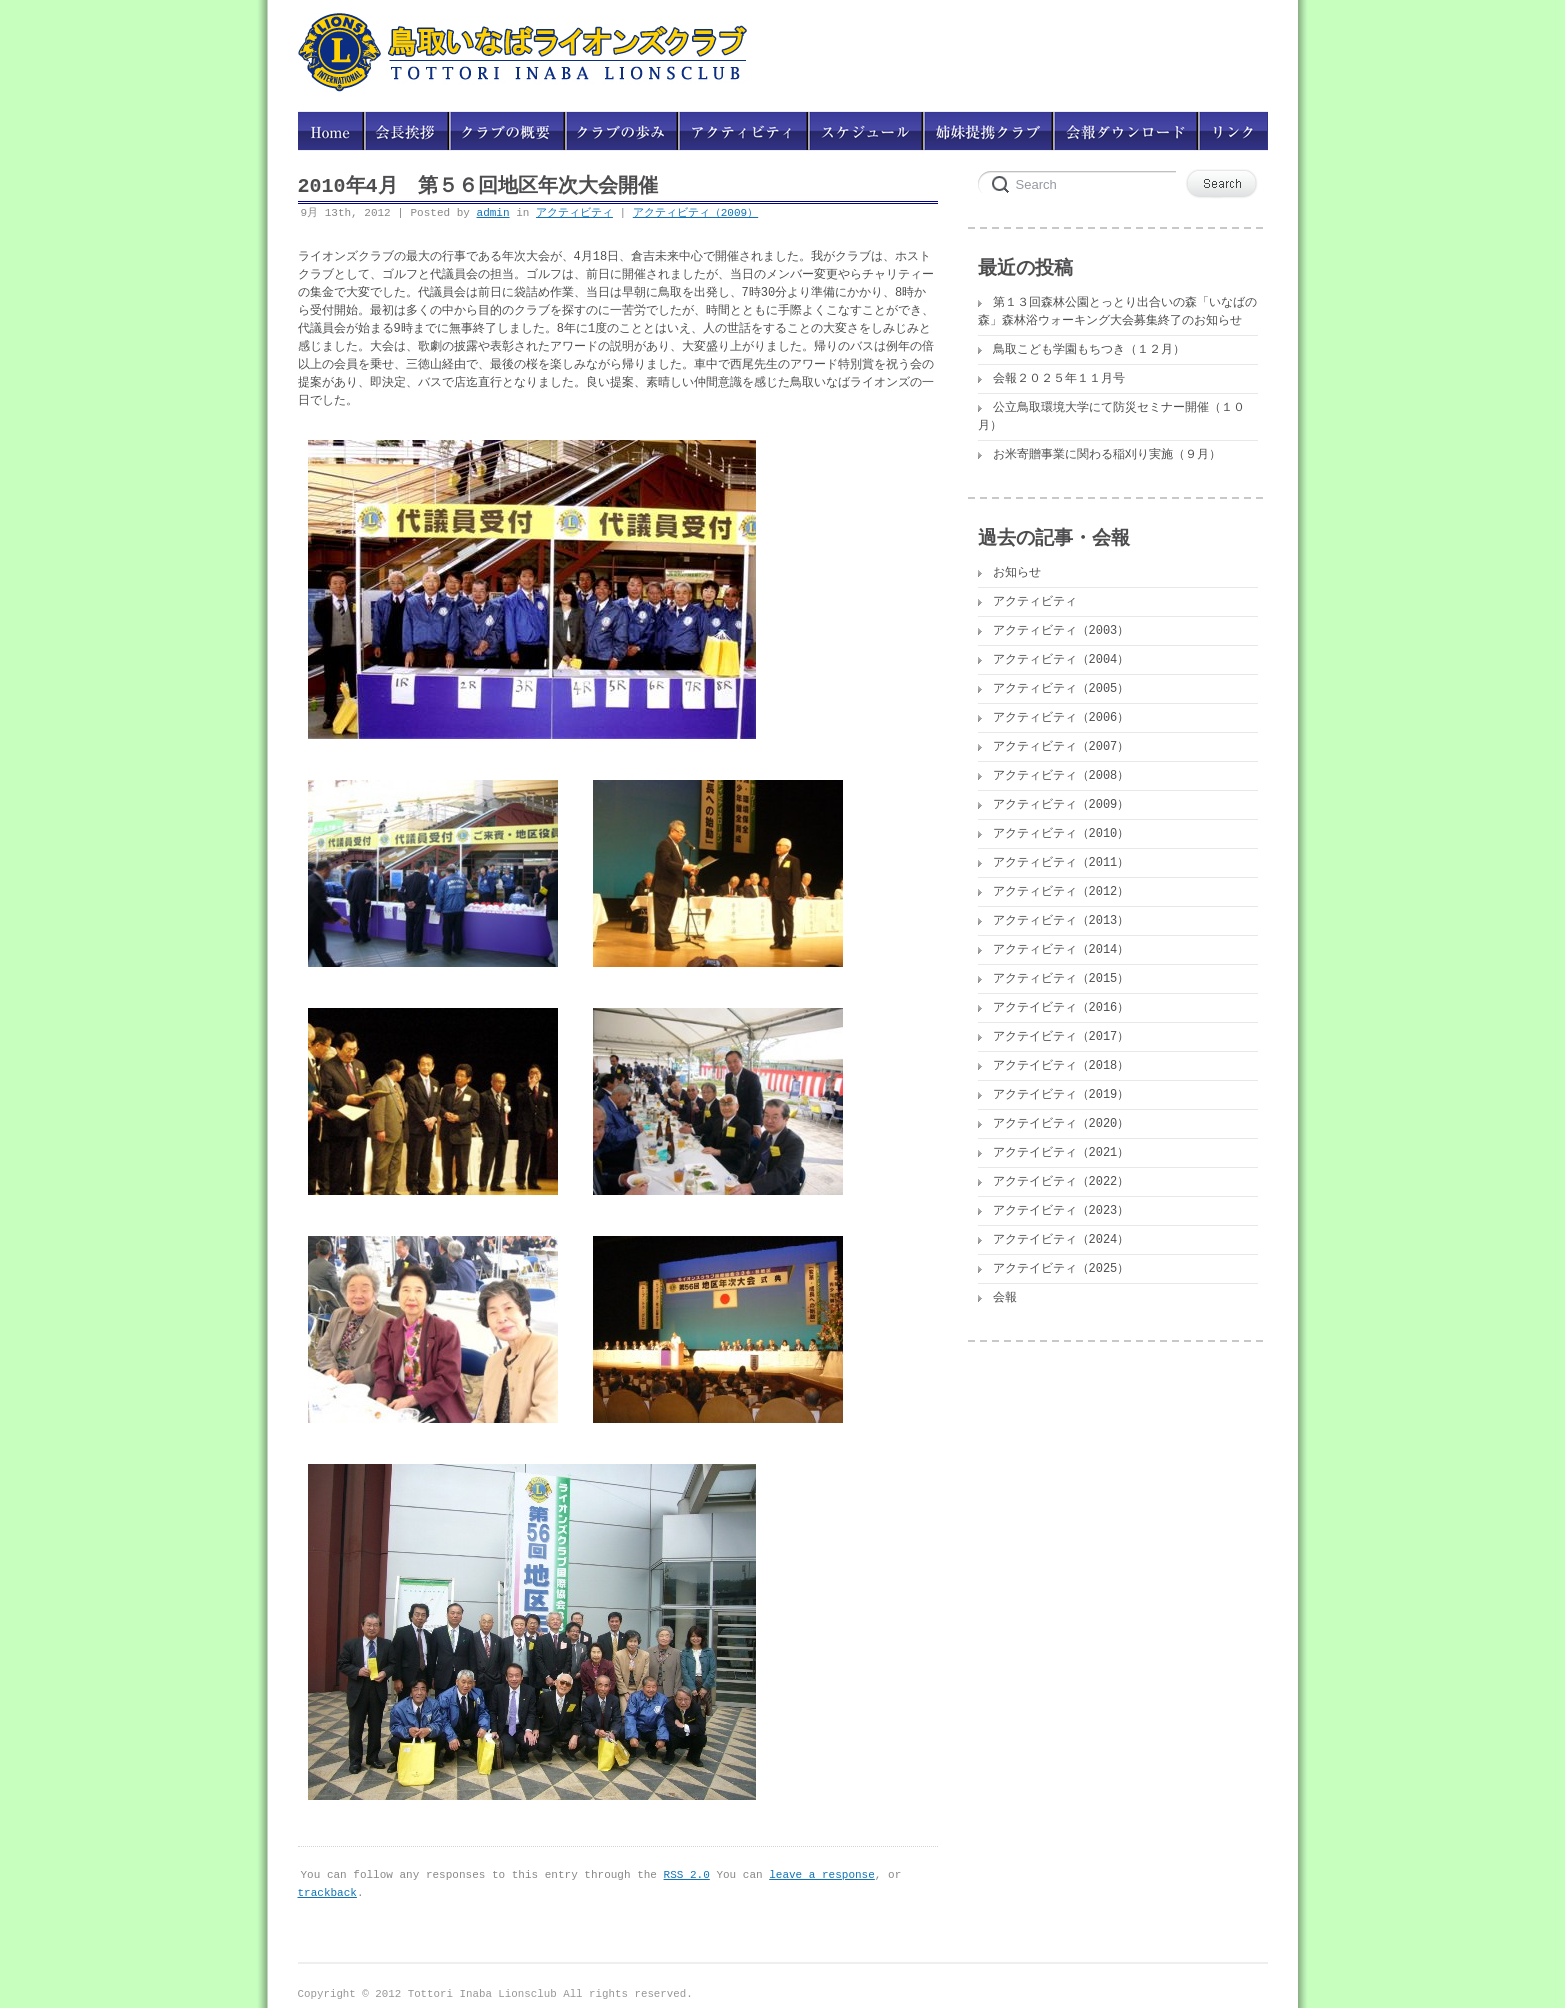  I want to click on アクティビティ（2006）, so click(1061, 717).